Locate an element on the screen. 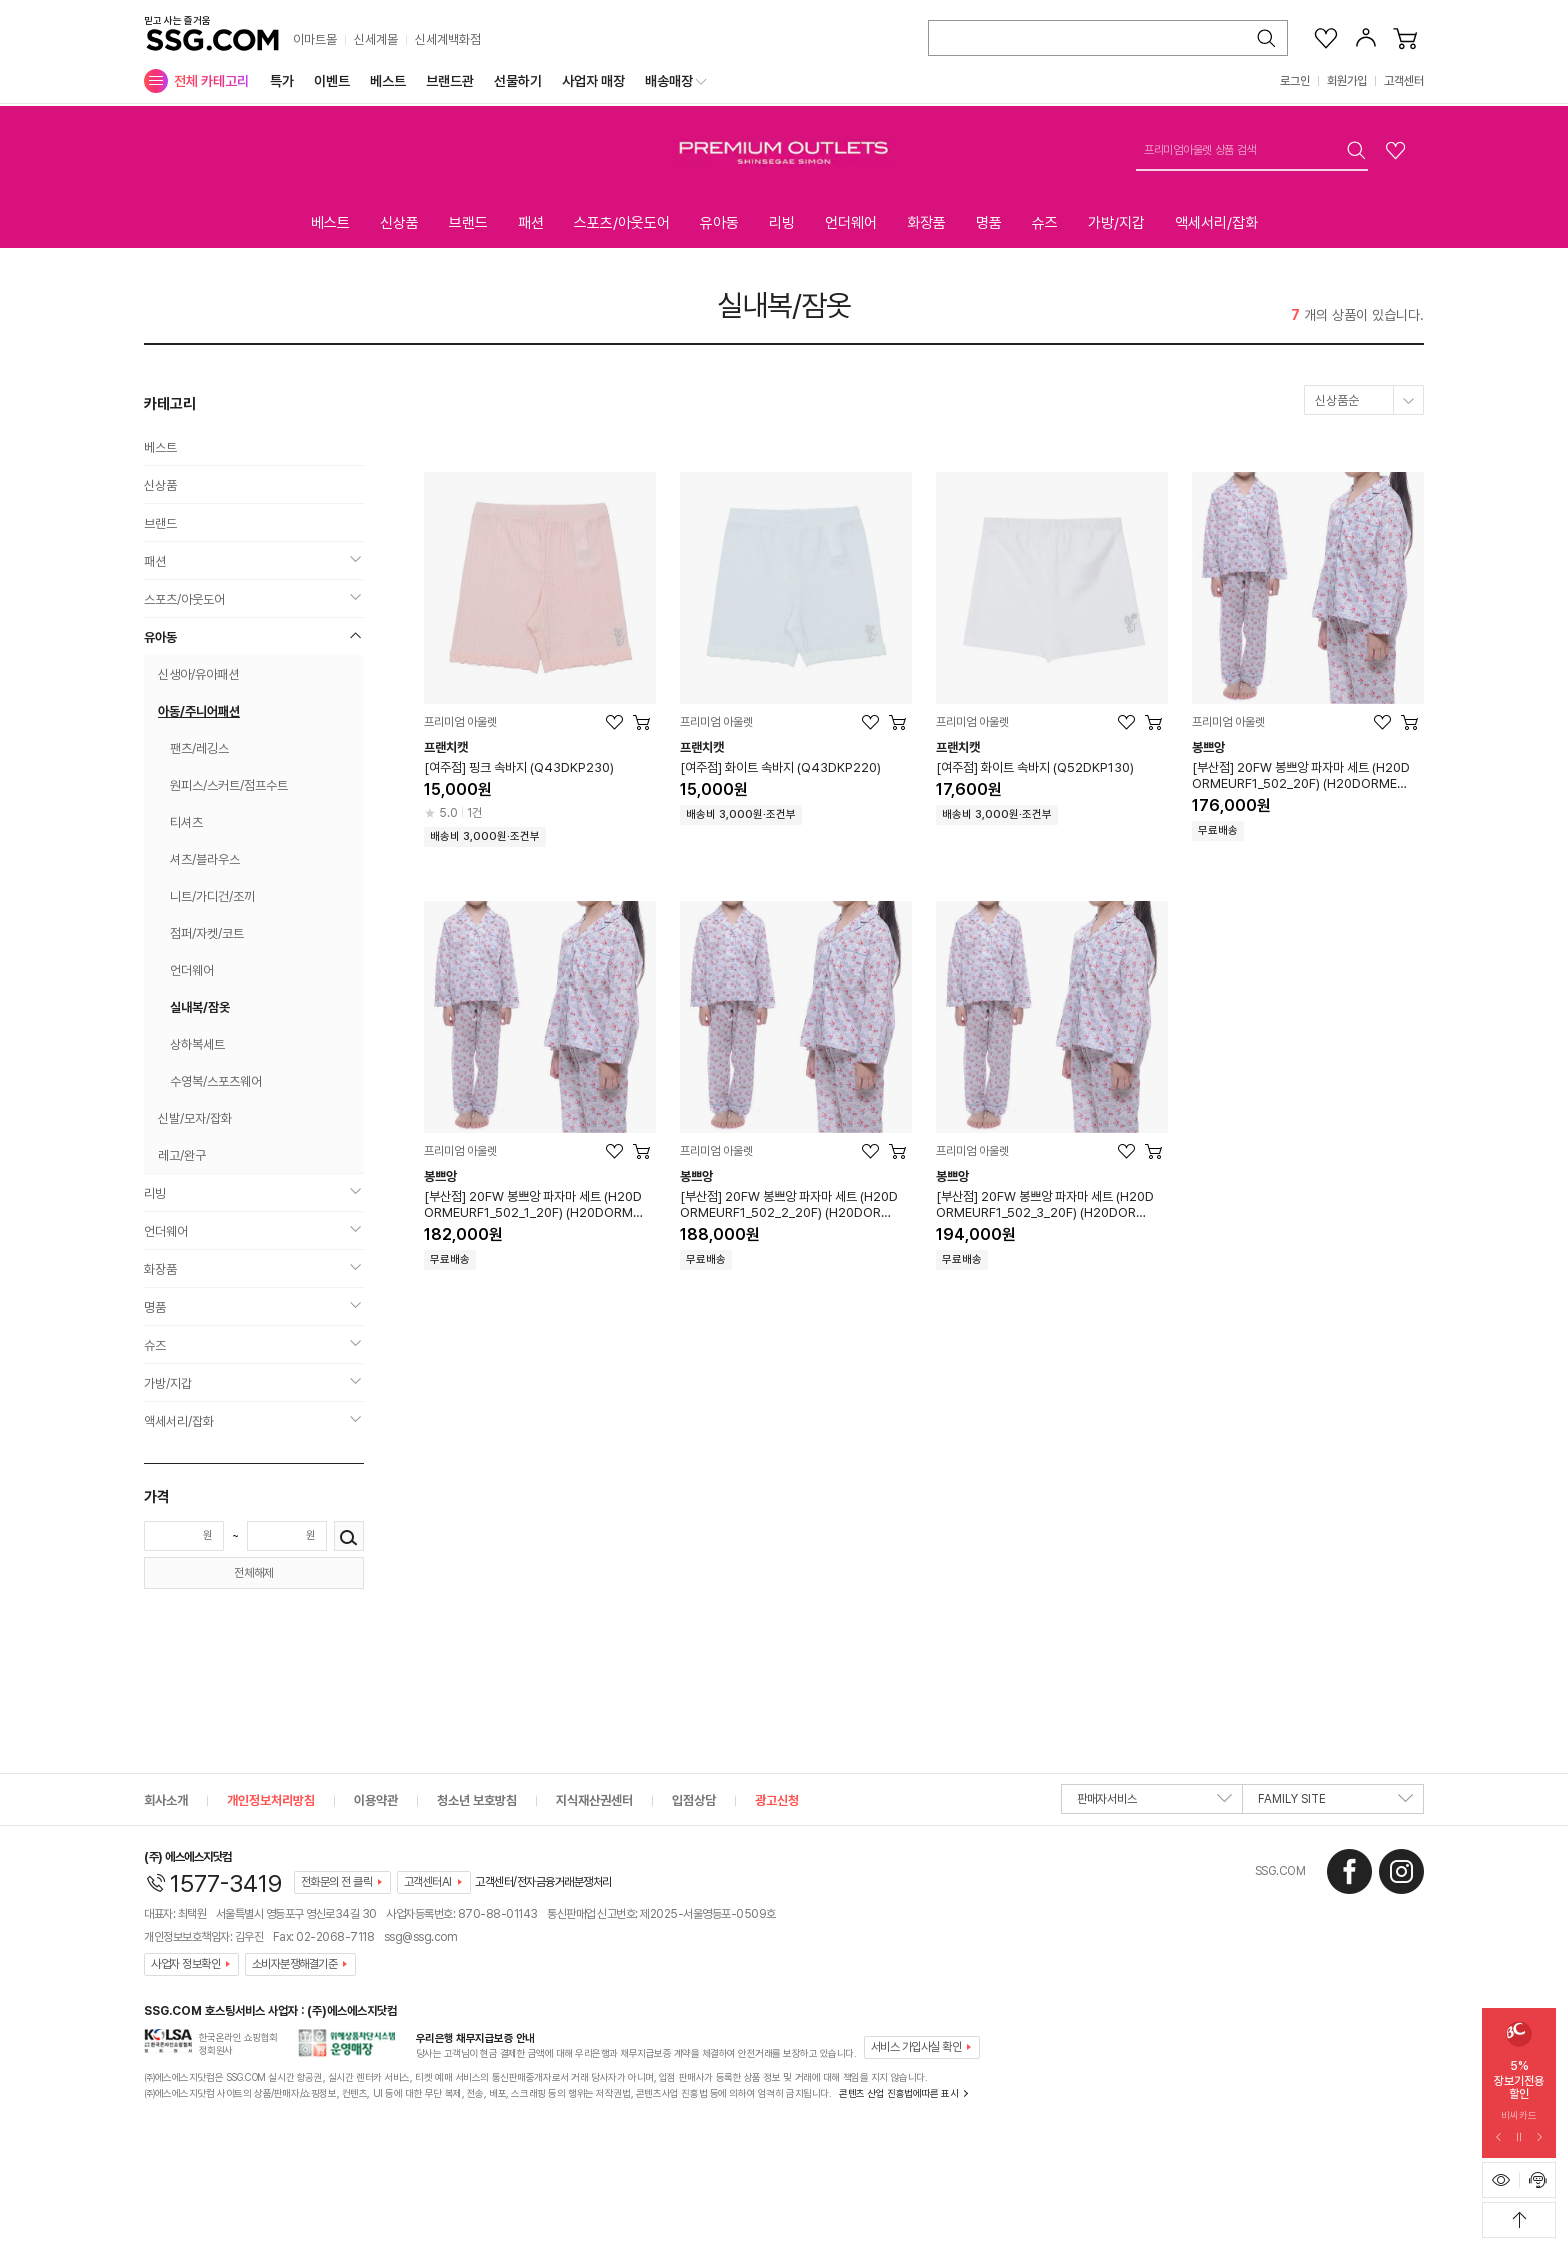 The image size is (1568, 2254). 판매자서비스 is located at coordinates (1154, 1803).